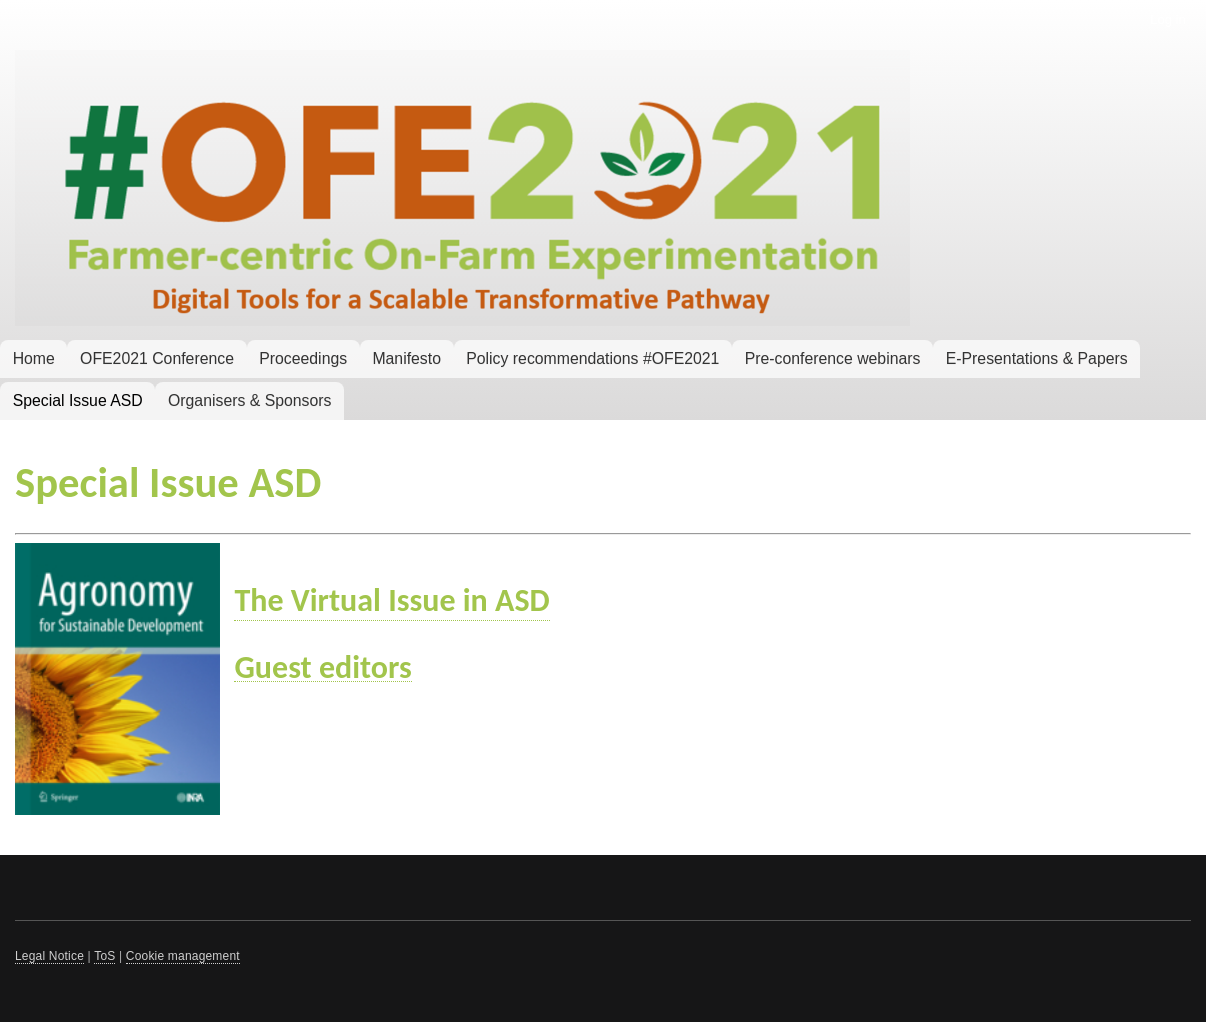  What do you see at coordinates (833, 358) in the screenshot?
I see `Pre-conference webinars` at bounding box center [833, 358].